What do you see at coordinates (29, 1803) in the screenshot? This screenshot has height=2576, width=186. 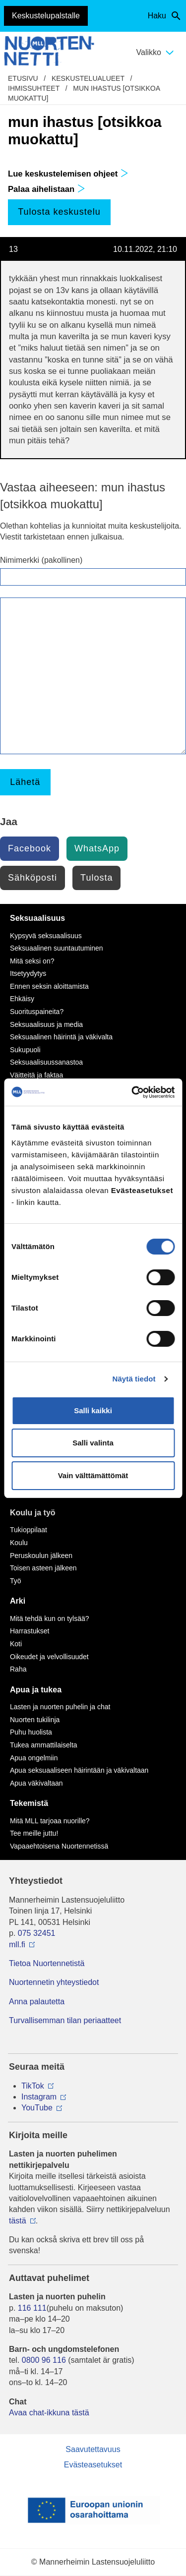 I see `Tekemistä` at bounding box center [29, 1803].